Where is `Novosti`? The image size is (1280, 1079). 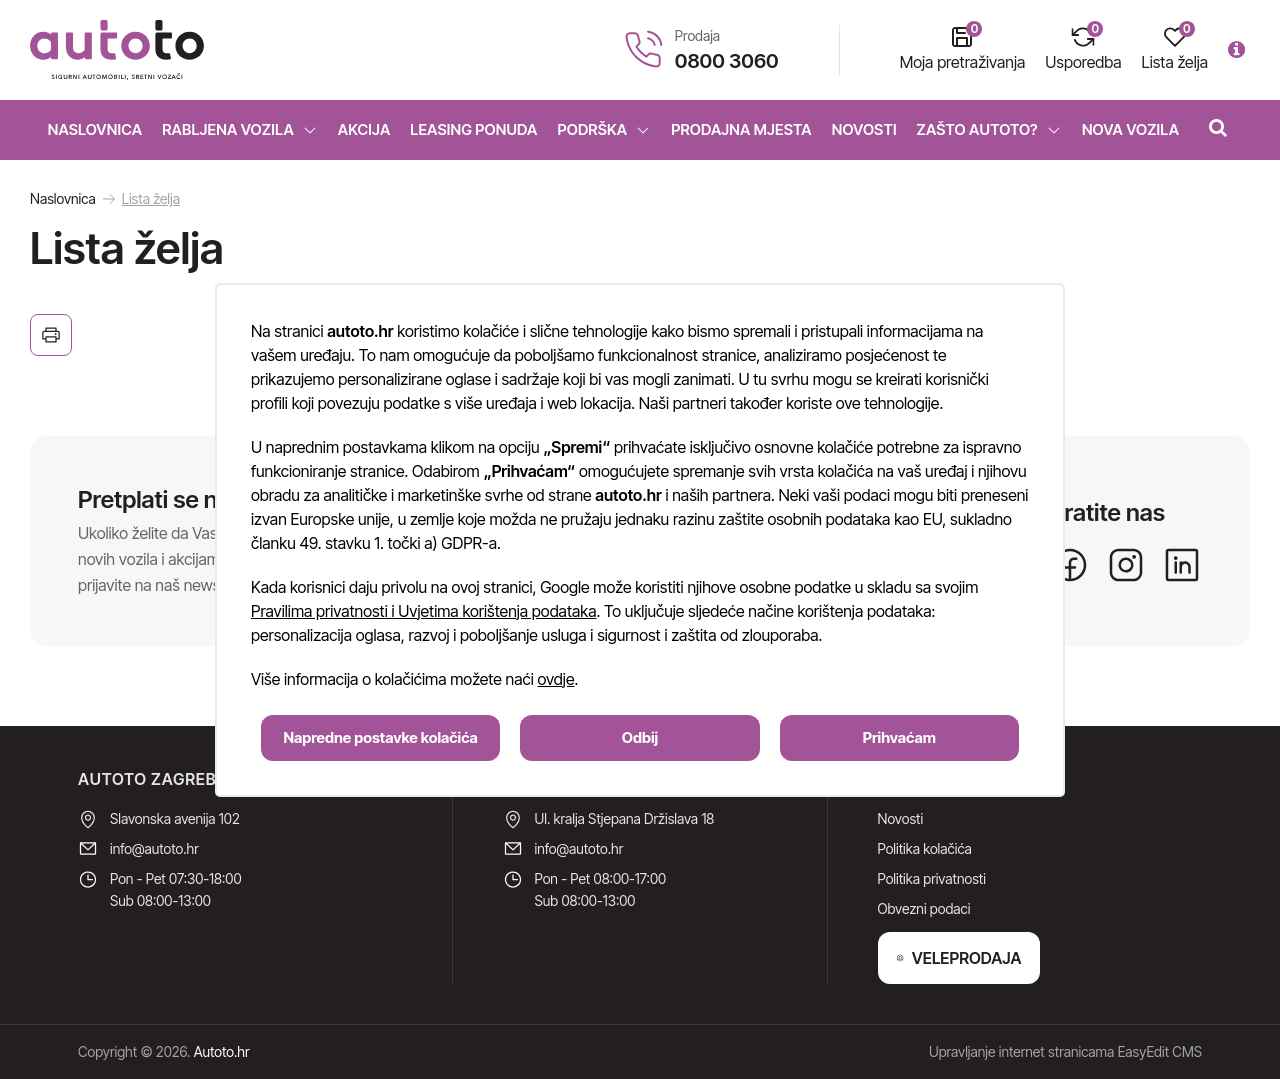
Novosti is located at coordinates (864, 129).